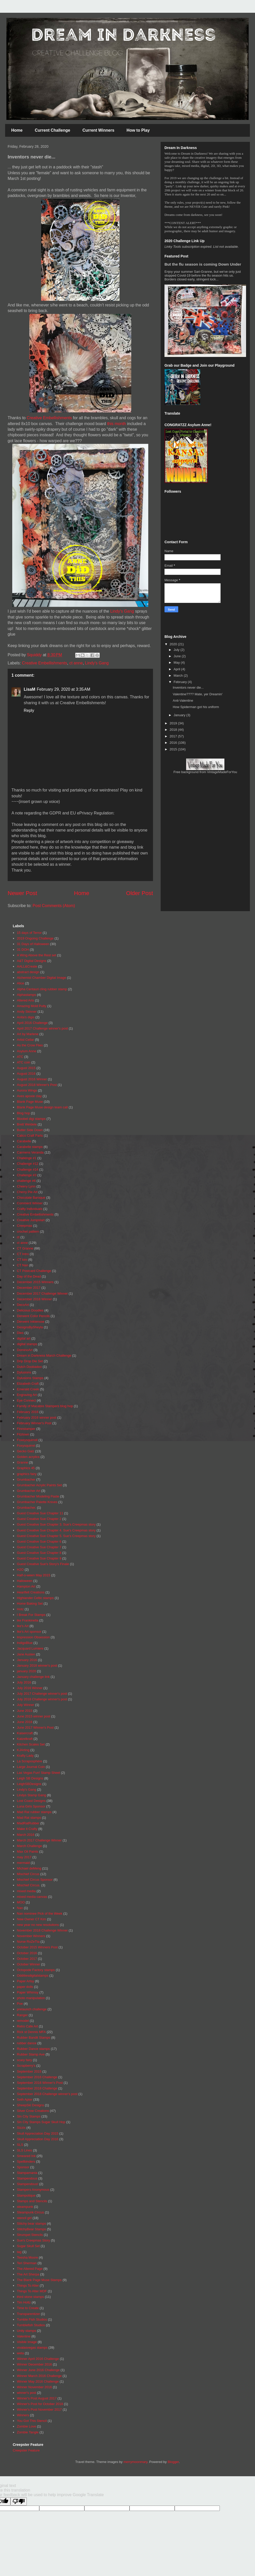 The width and height of the screenshot is (255, 2576). I want to click on Guest Creative Sue's Story's Finale, so click(43, 1564).